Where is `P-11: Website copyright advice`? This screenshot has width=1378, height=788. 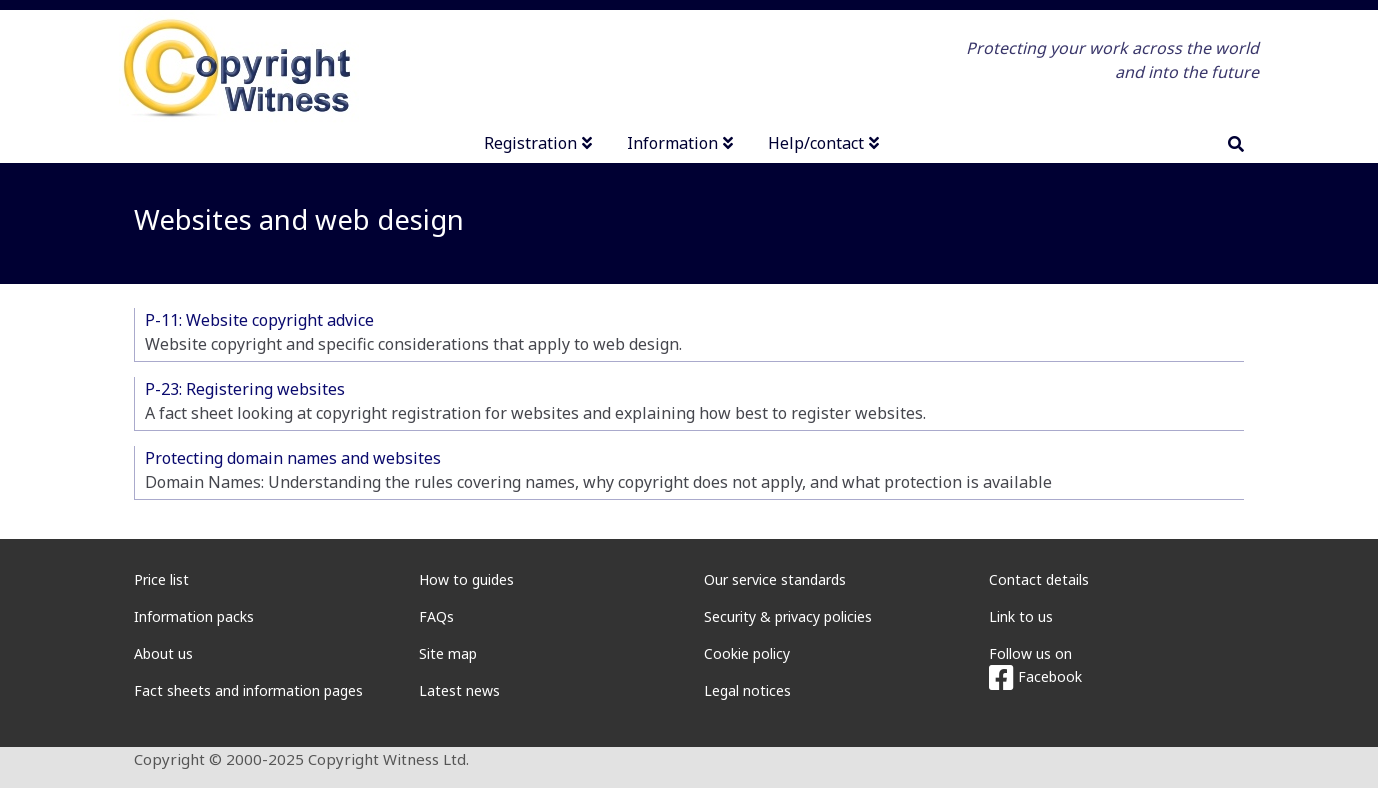
P-11: Website copyright advice is located at coordinates (259, 320).